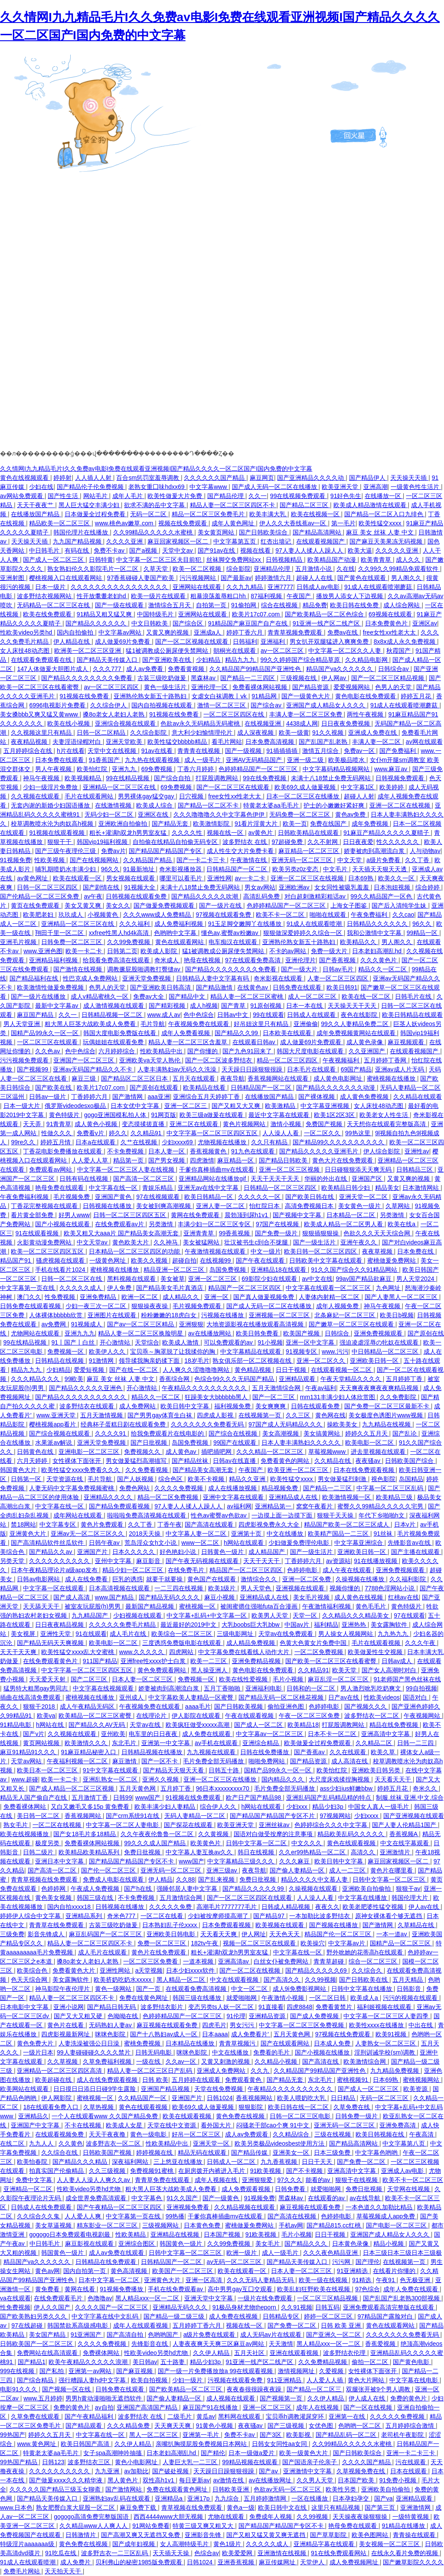 The image size is (444, 2576). I want to click on 美日韩一区二区, so click(39, 1815).